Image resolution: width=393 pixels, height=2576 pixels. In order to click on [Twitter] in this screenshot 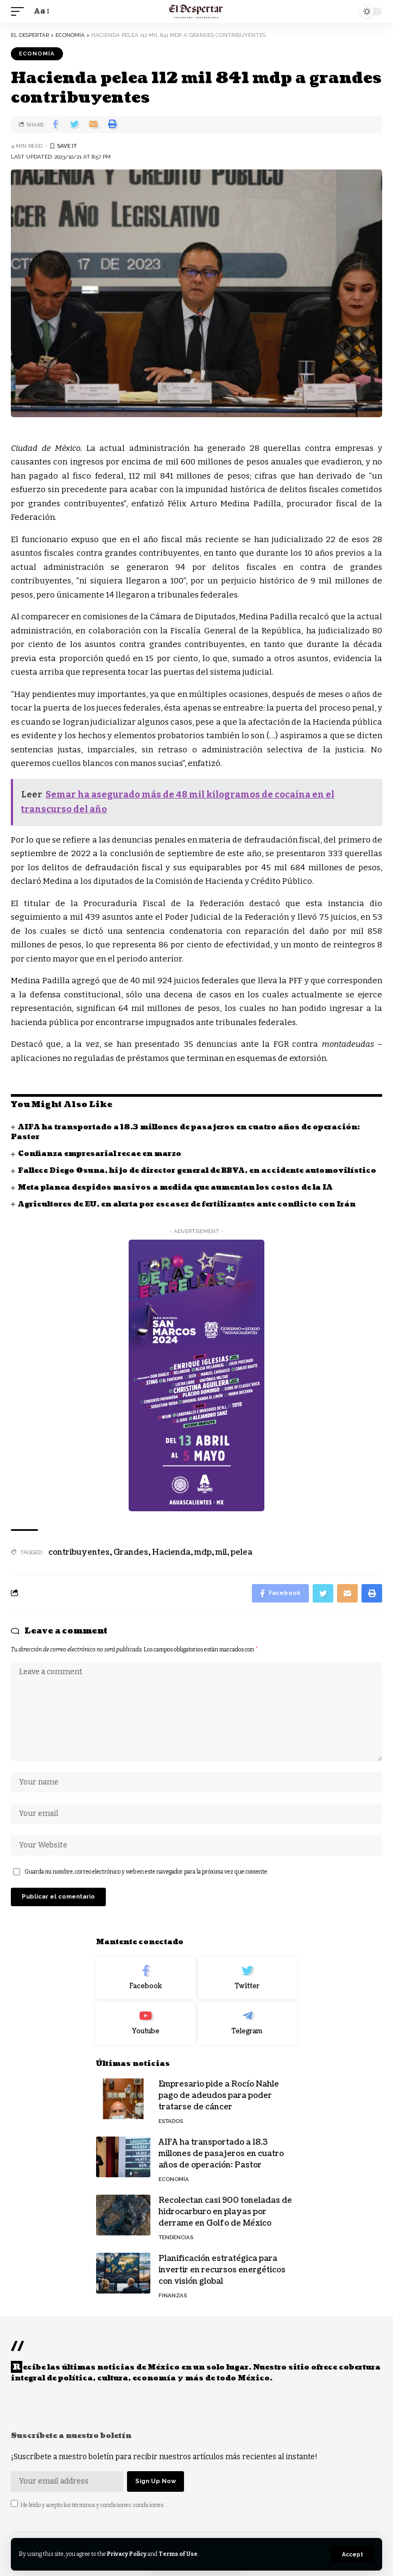, I will do `click(247, 1978)`.